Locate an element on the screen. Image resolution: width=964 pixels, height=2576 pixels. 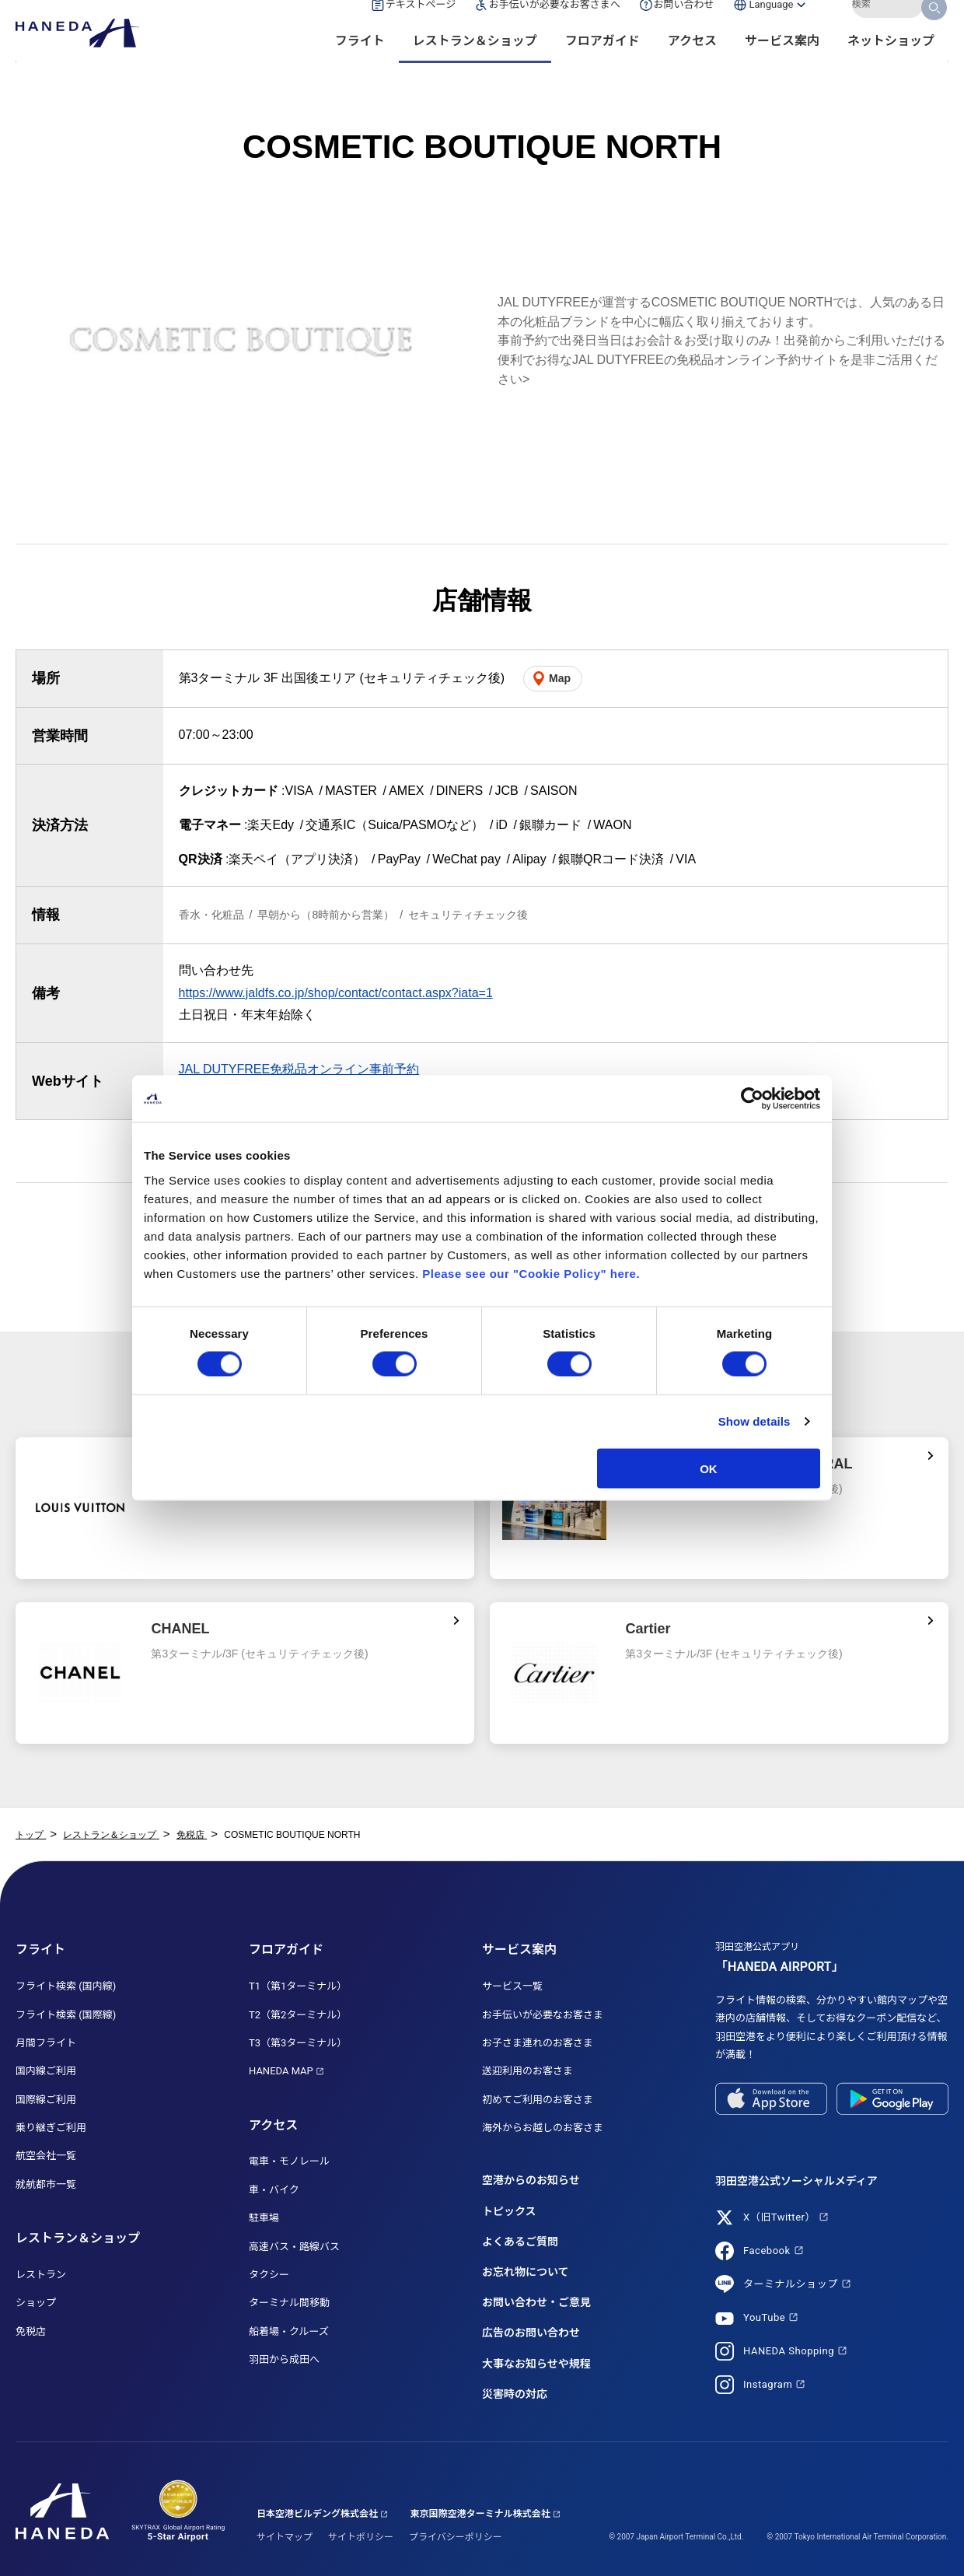
[Cookiebot by Usercentrics - opens in a new window] is located at coordinates (752, 1099).